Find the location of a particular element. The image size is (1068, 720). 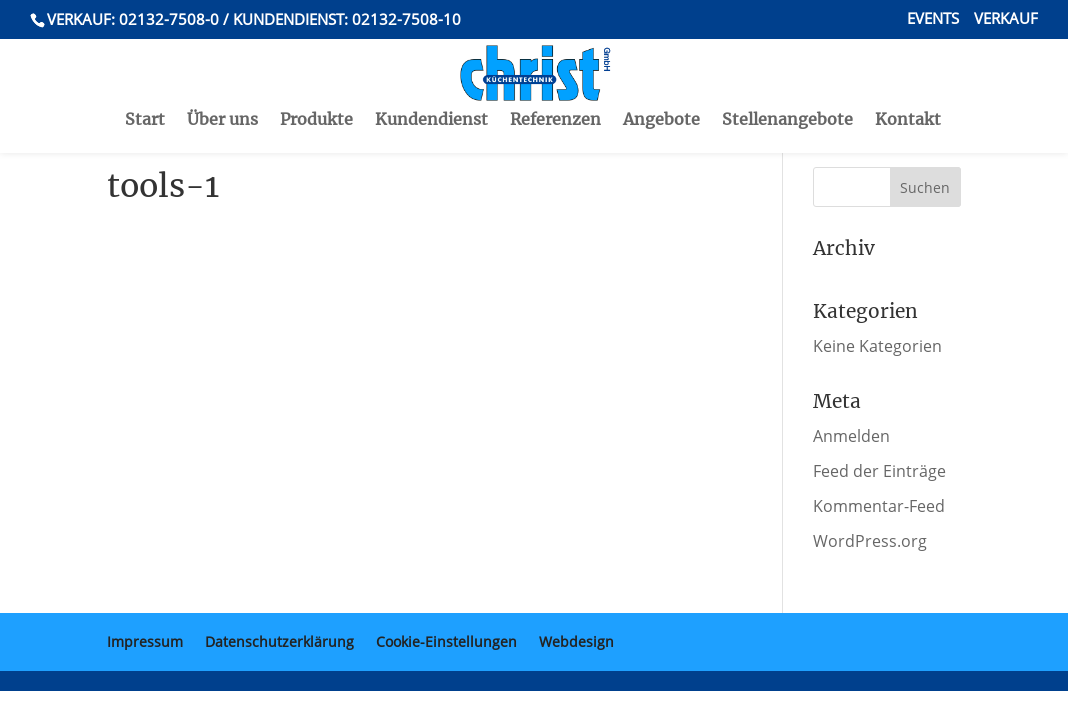

Über uns is located at coordinates (222, 78).